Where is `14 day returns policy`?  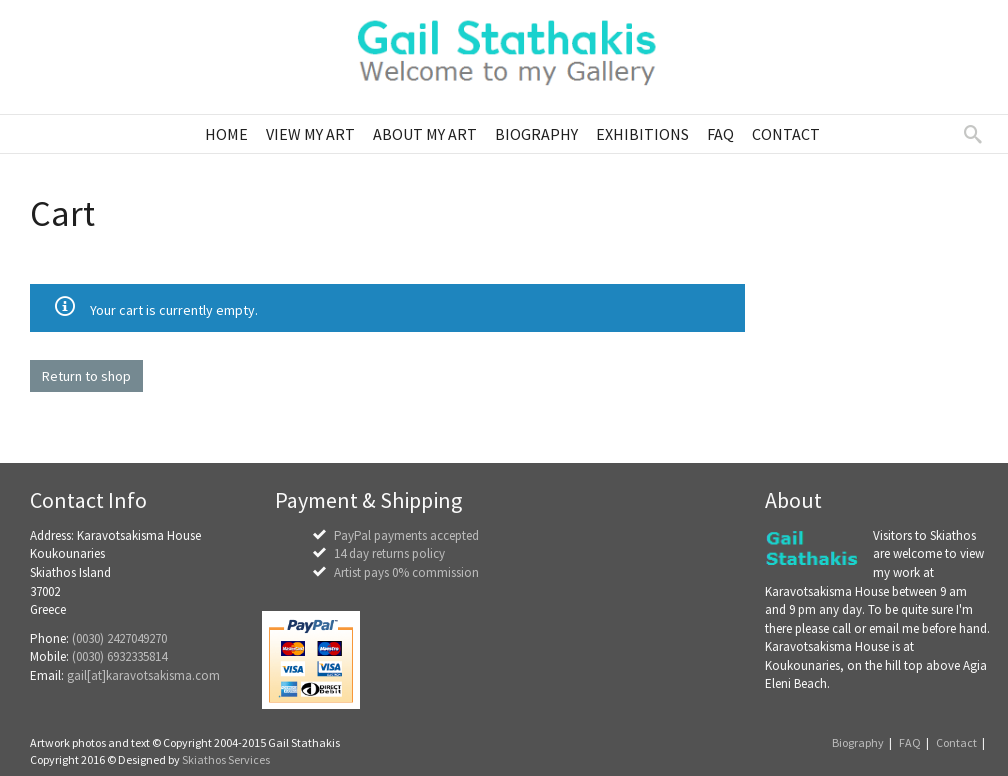
14 day returns policy is located at coordinates (389, 553).